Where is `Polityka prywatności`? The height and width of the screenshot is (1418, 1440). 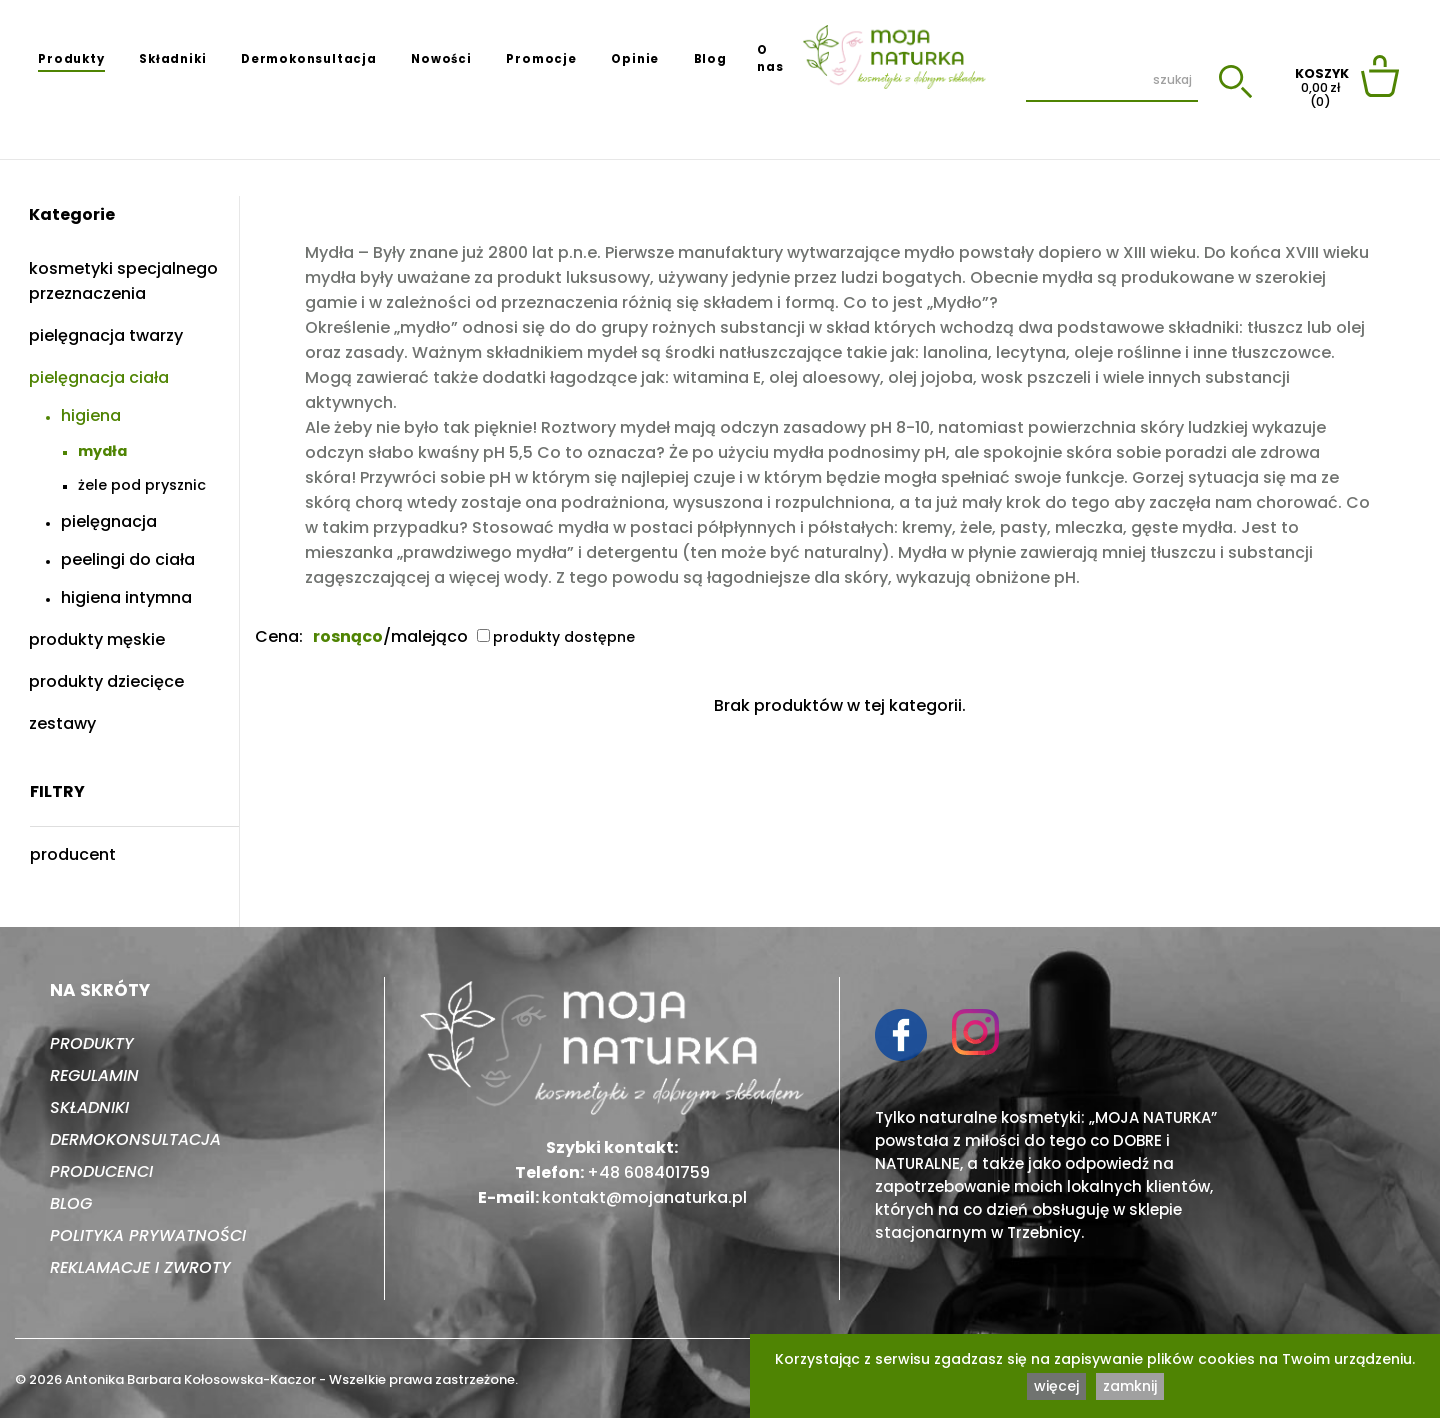 Polityka prywatności is located at coordinates (148, 1235).